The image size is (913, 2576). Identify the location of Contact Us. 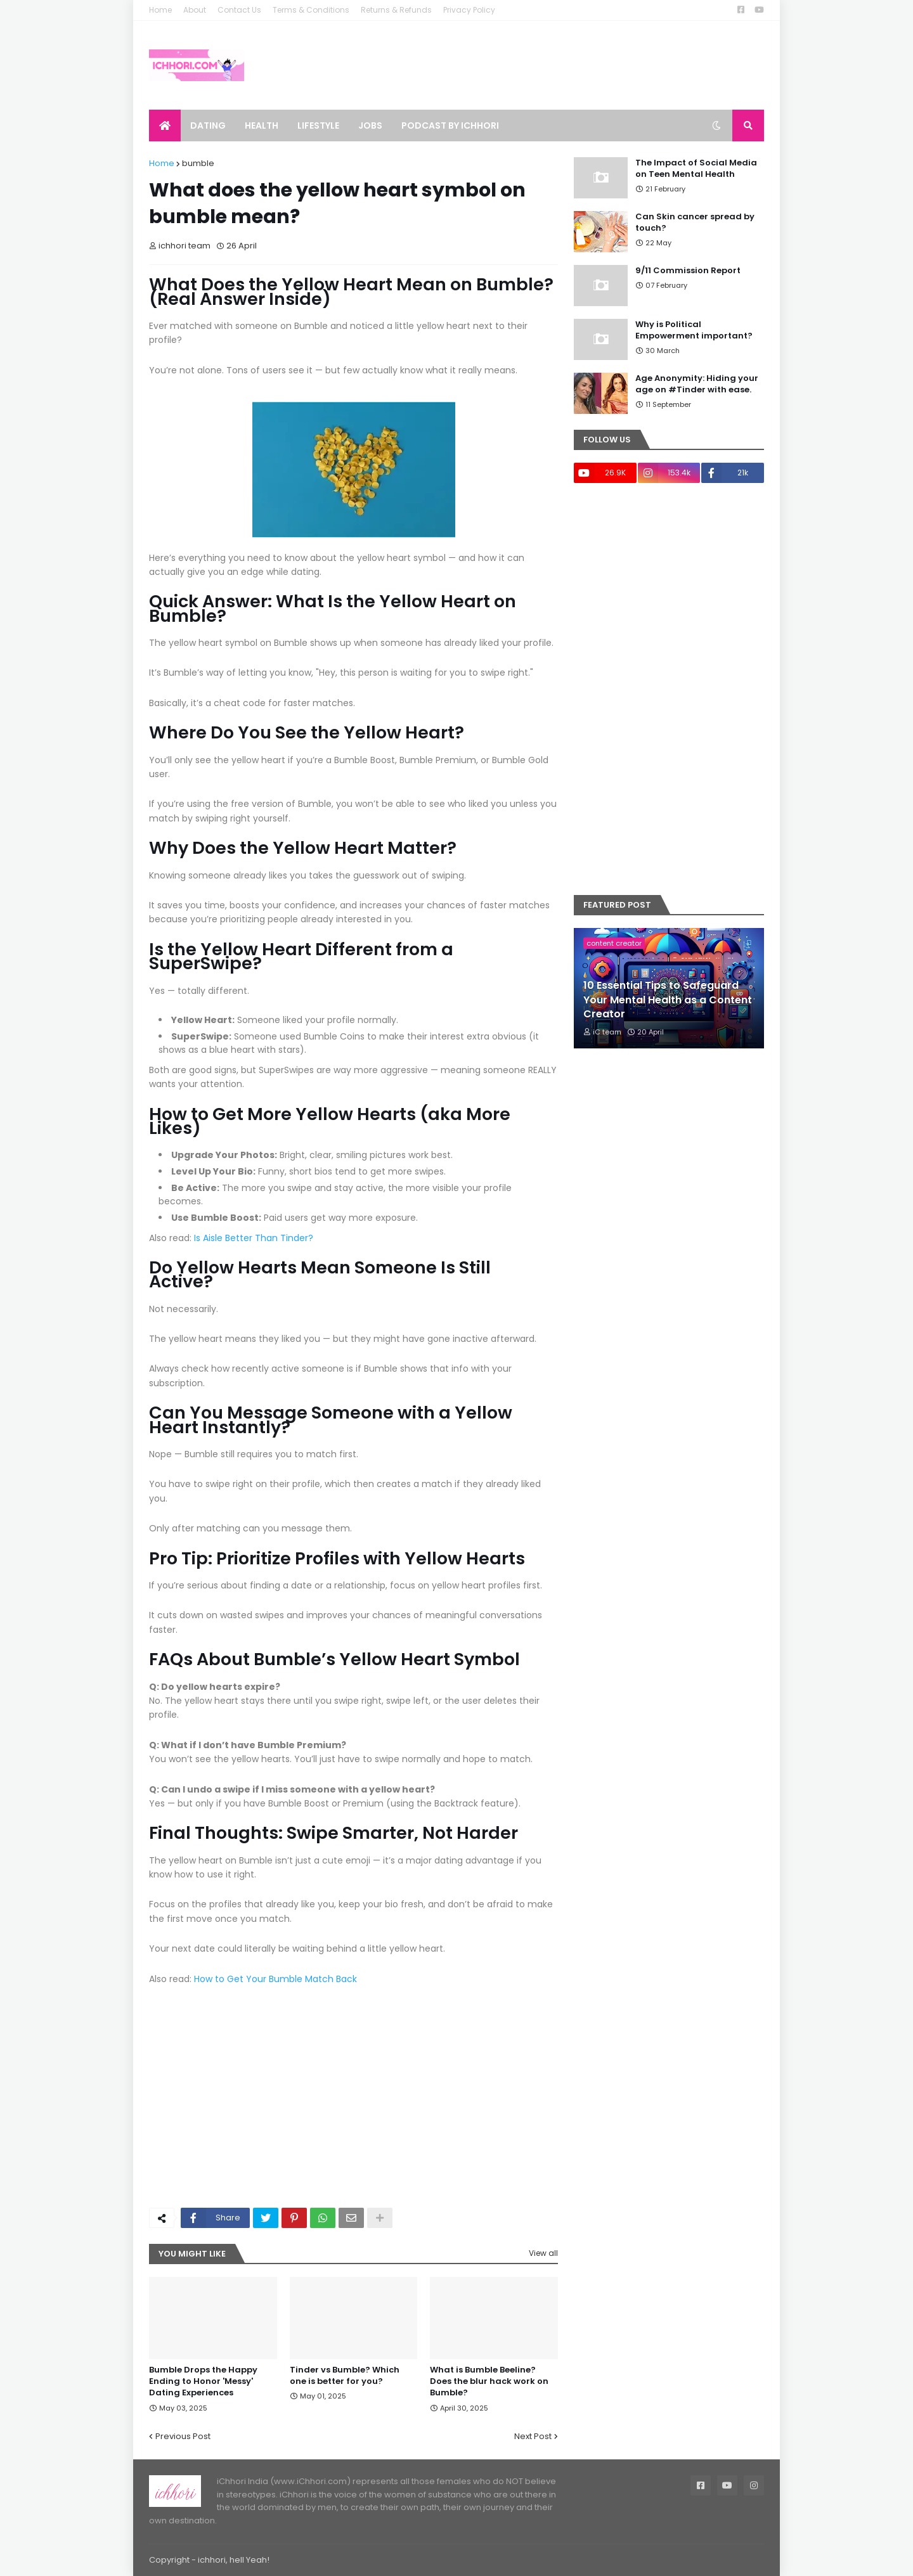
(239, 9).